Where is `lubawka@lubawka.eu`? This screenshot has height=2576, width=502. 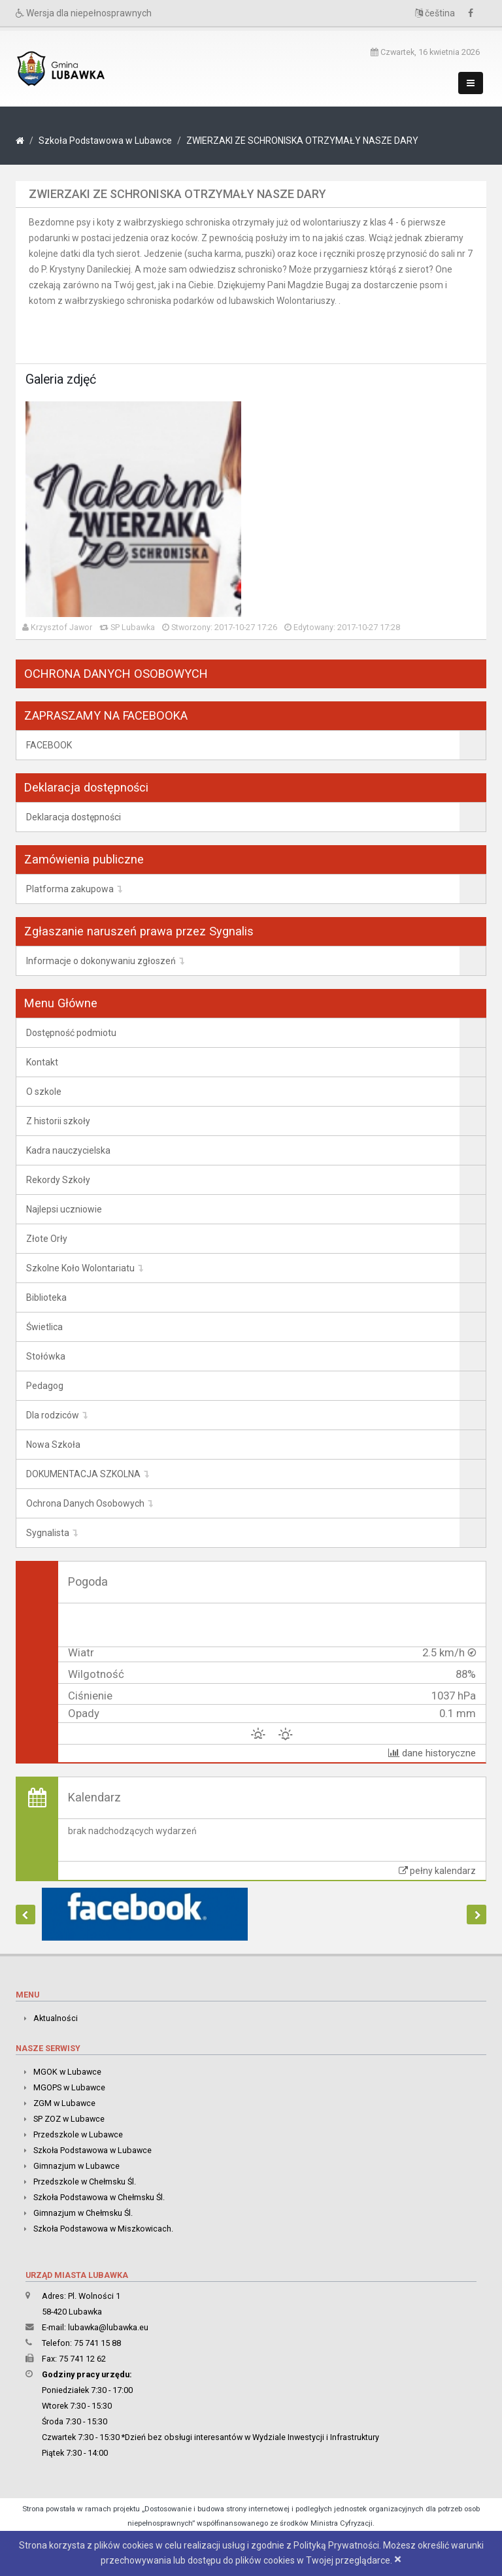 lubawka@lubawka.eu is located at coordinates (108, 2327).